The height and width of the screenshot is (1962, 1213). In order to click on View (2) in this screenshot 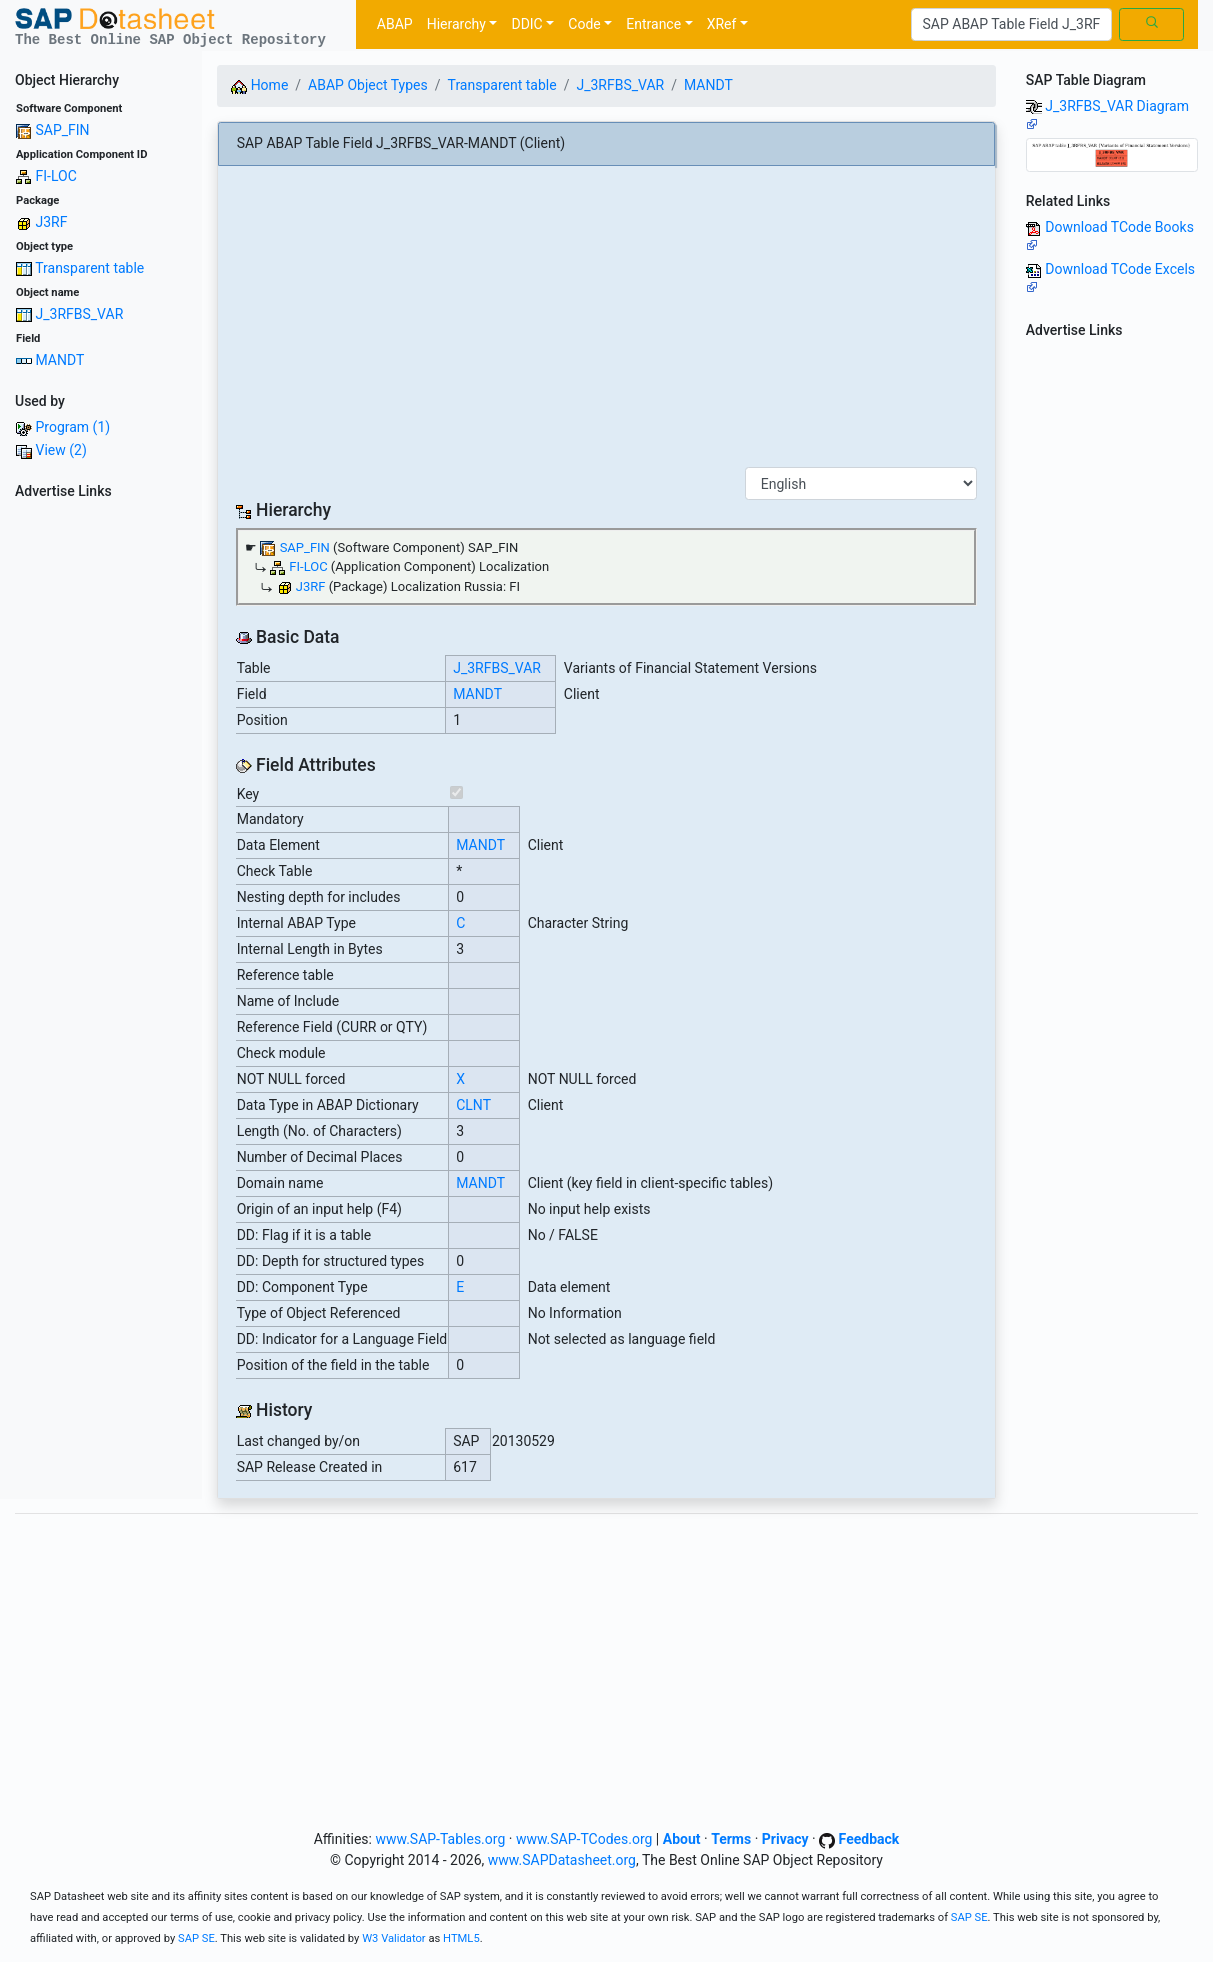, I will do `click(60, 450)`.